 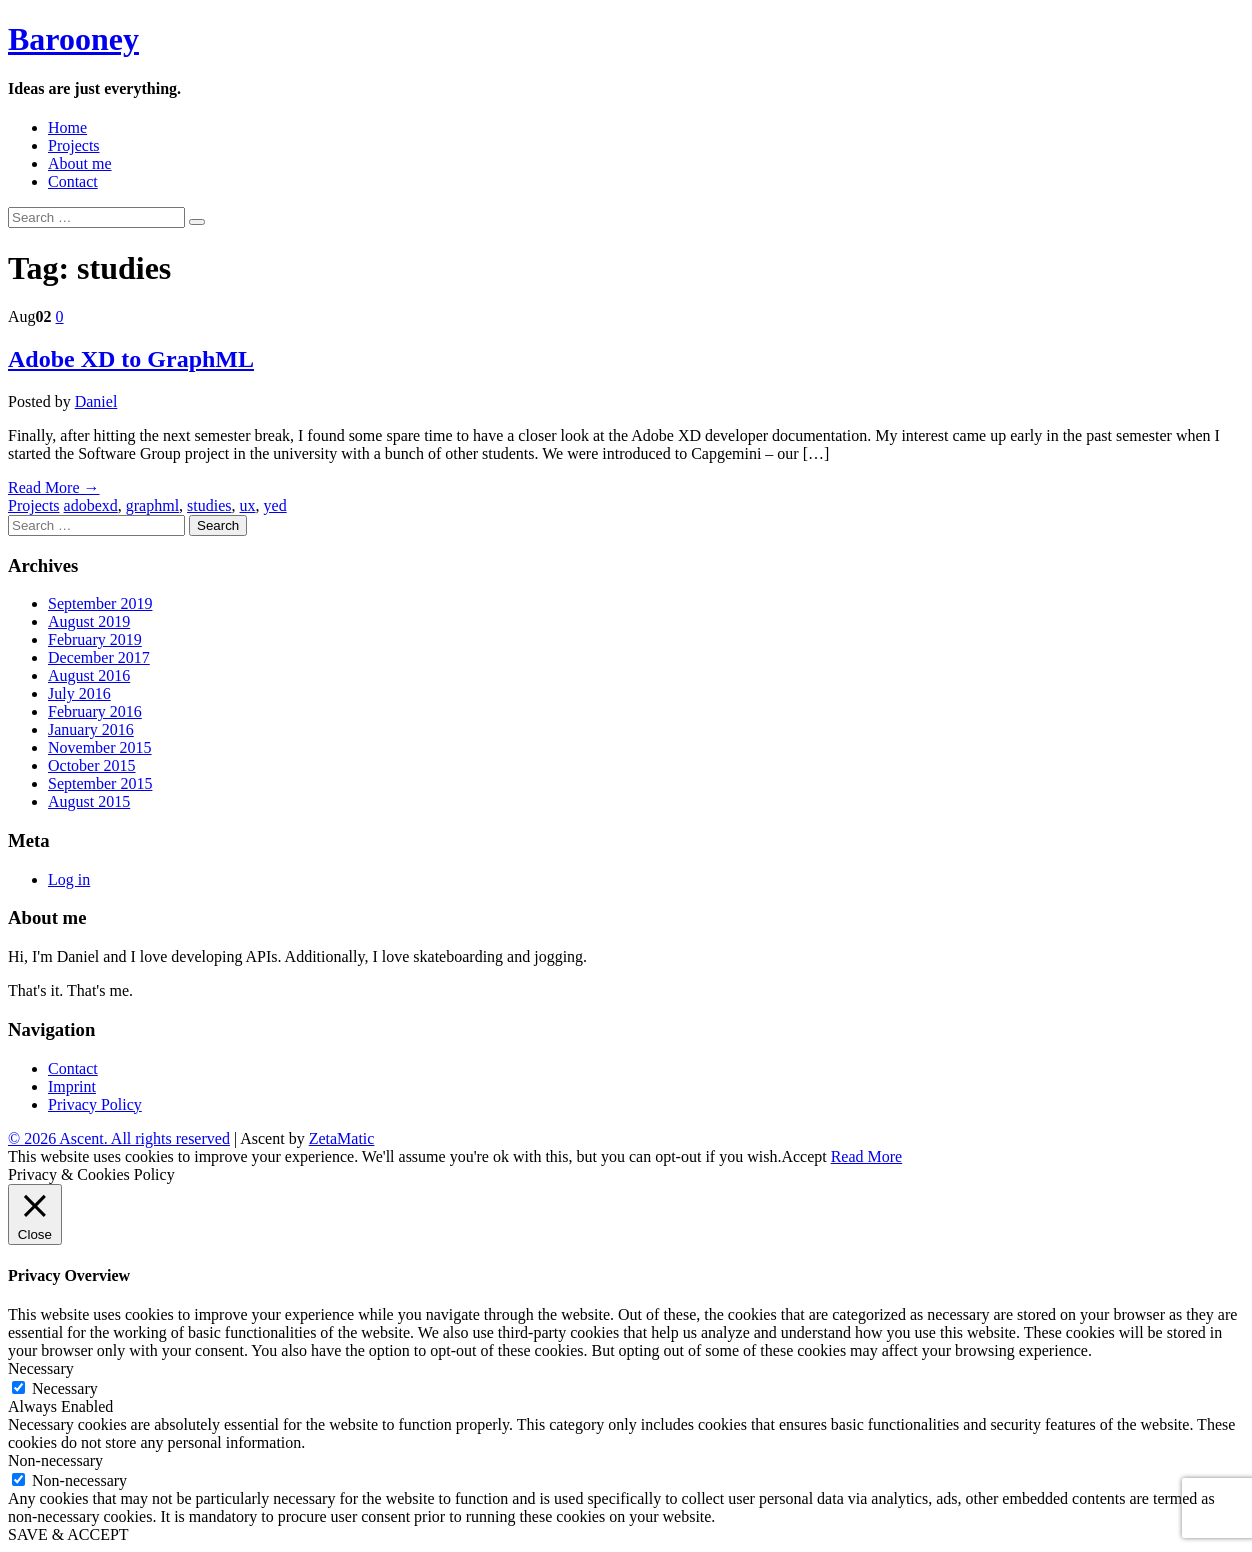 What do you see at coordinates (99, 657) in the screenshot?
I see `December 2017` at bounding box center [99, 657].